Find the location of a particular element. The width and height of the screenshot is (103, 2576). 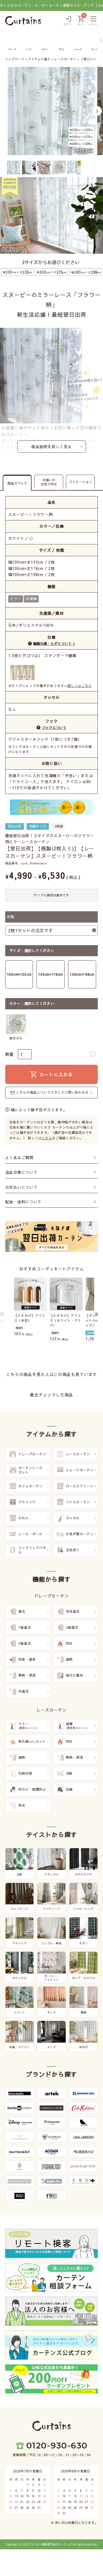

[カート] is located at coordinates (80, 20).